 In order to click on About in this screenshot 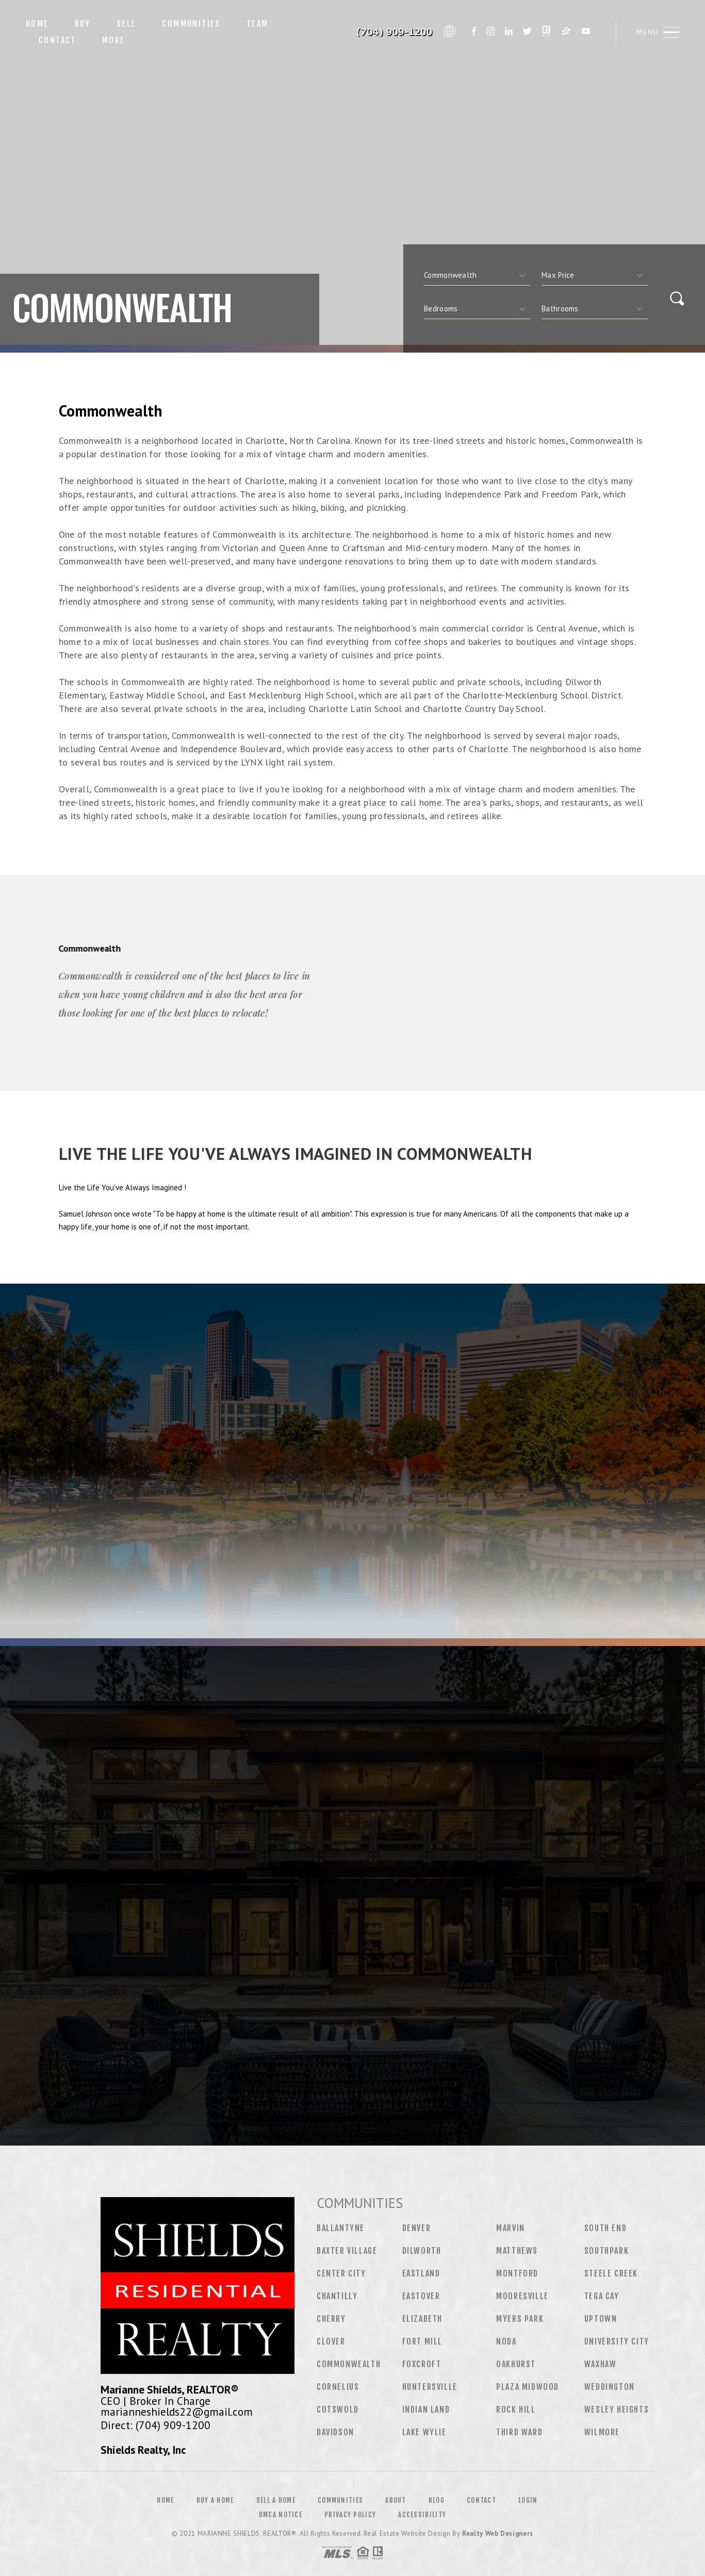, I will do `click(395, 2500)`.